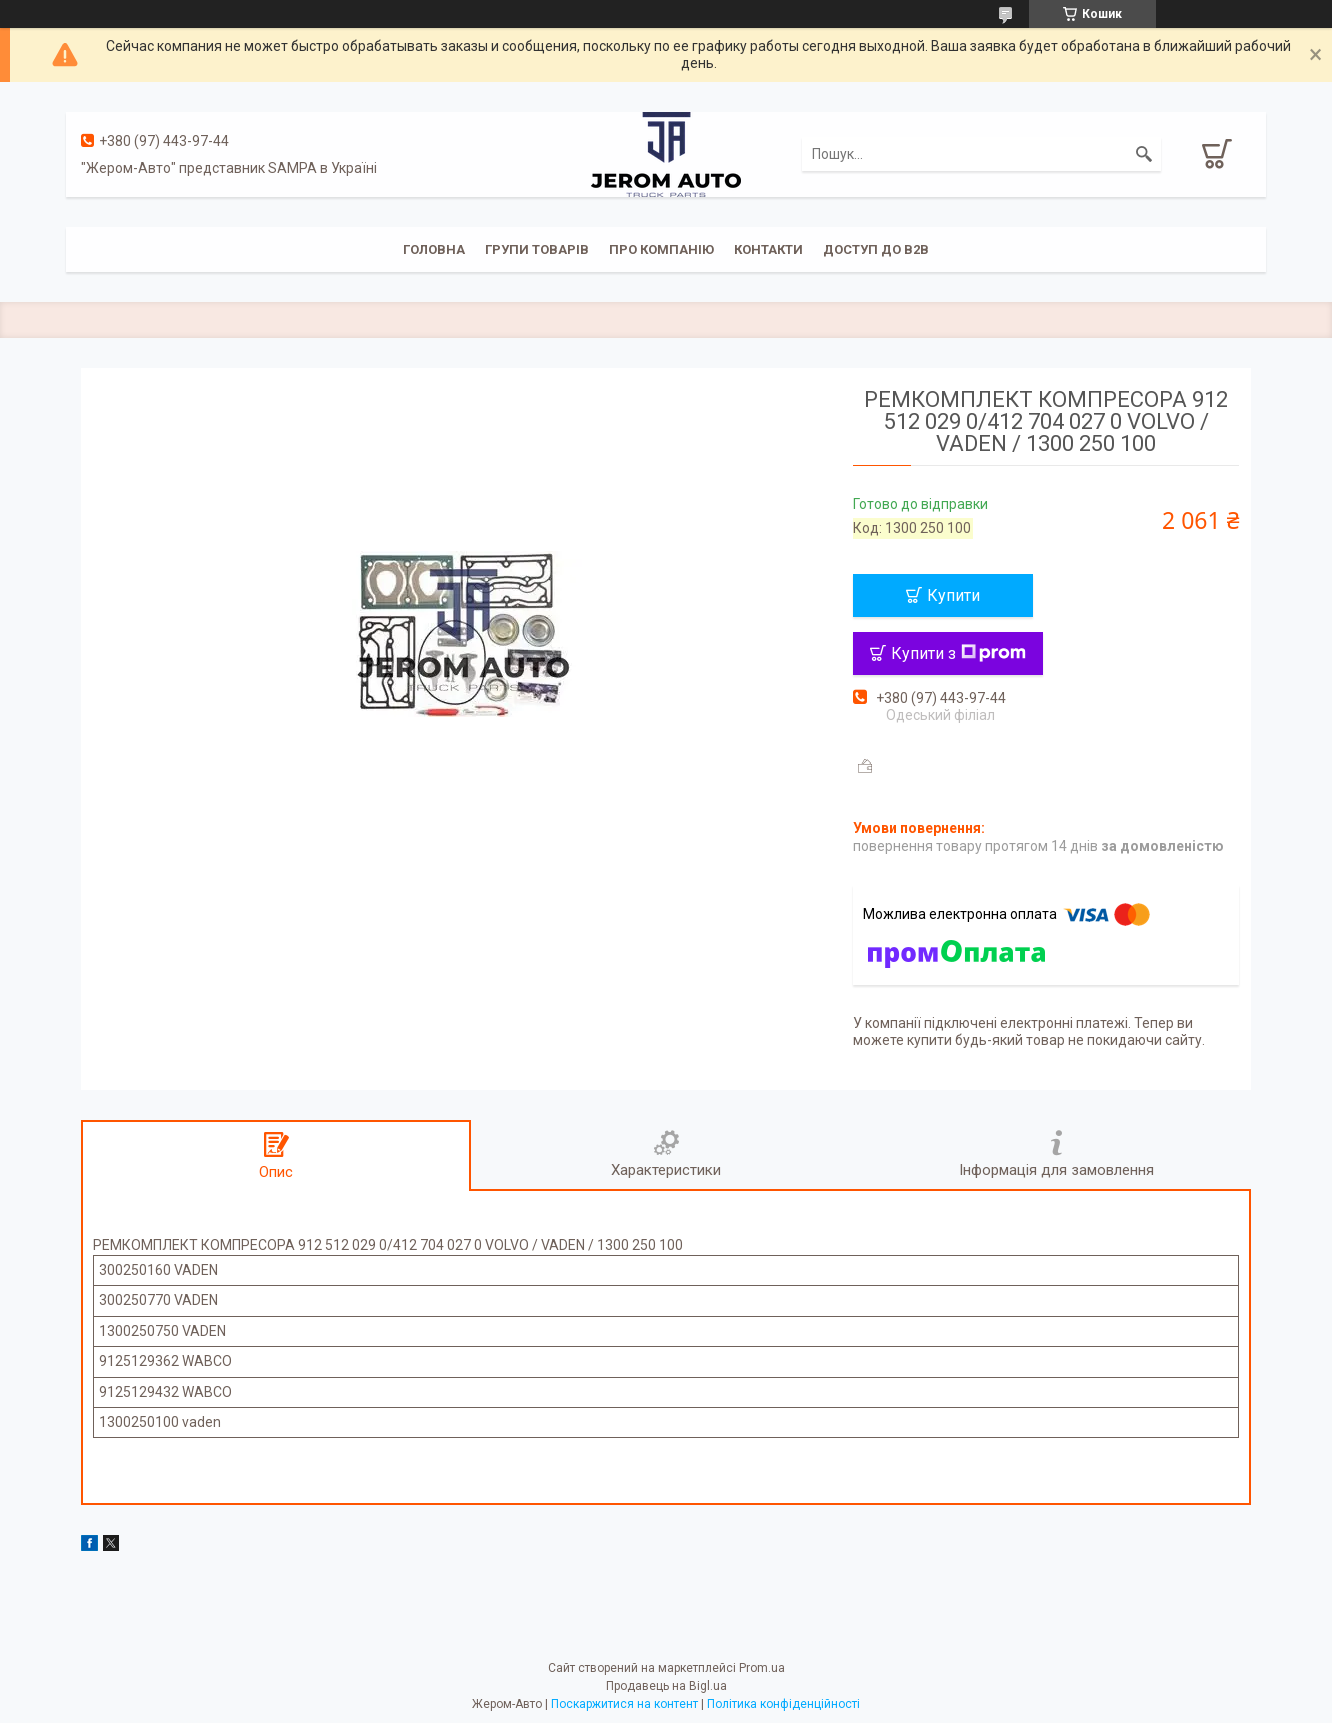 The image size is (1332, 1723). I want to click on Поскаржитися на контент, so click(624, 1704).